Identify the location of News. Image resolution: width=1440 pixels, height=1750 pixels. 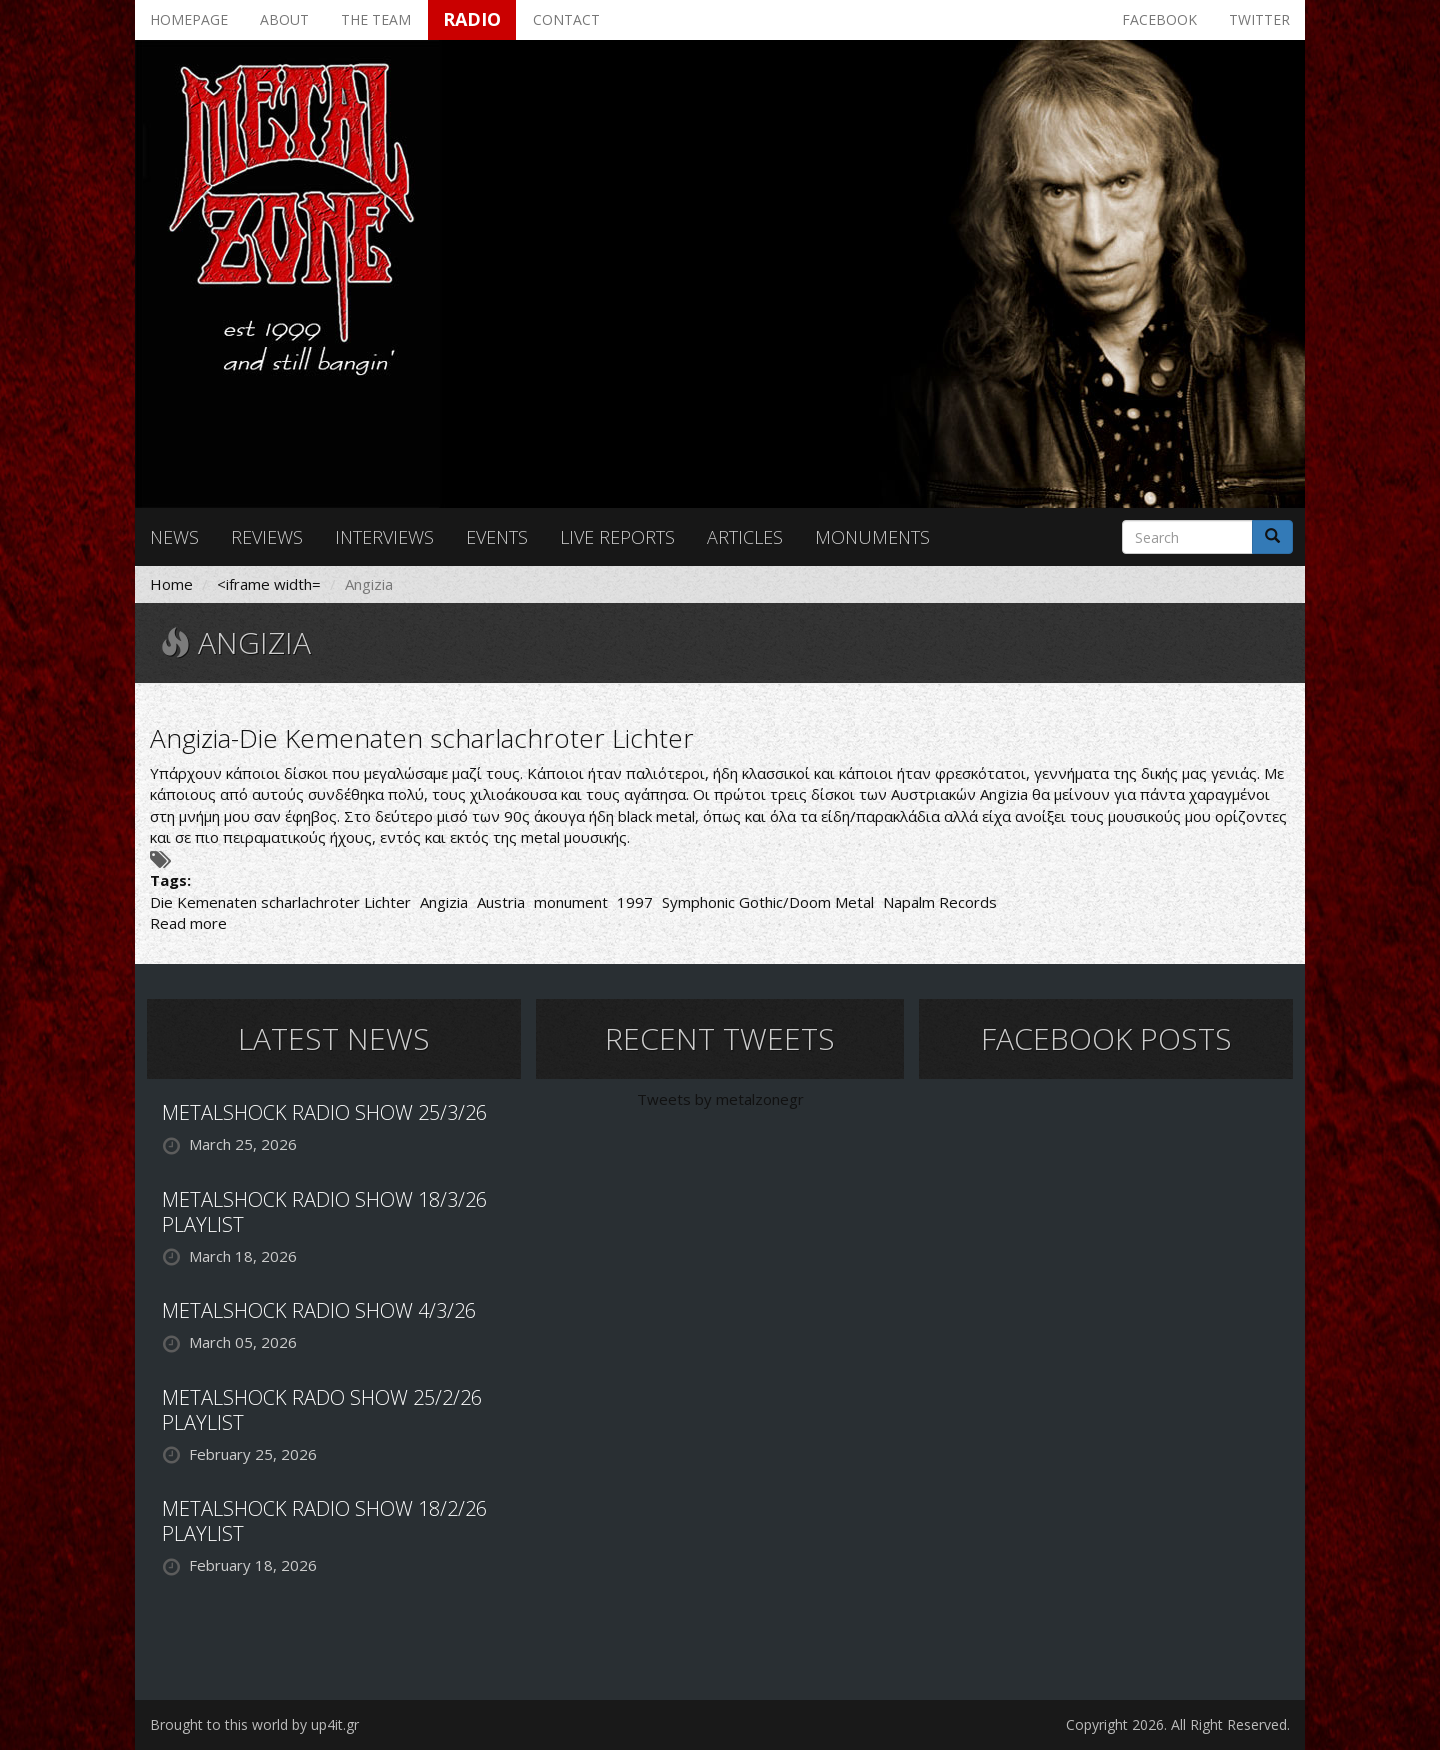
(174, 537).